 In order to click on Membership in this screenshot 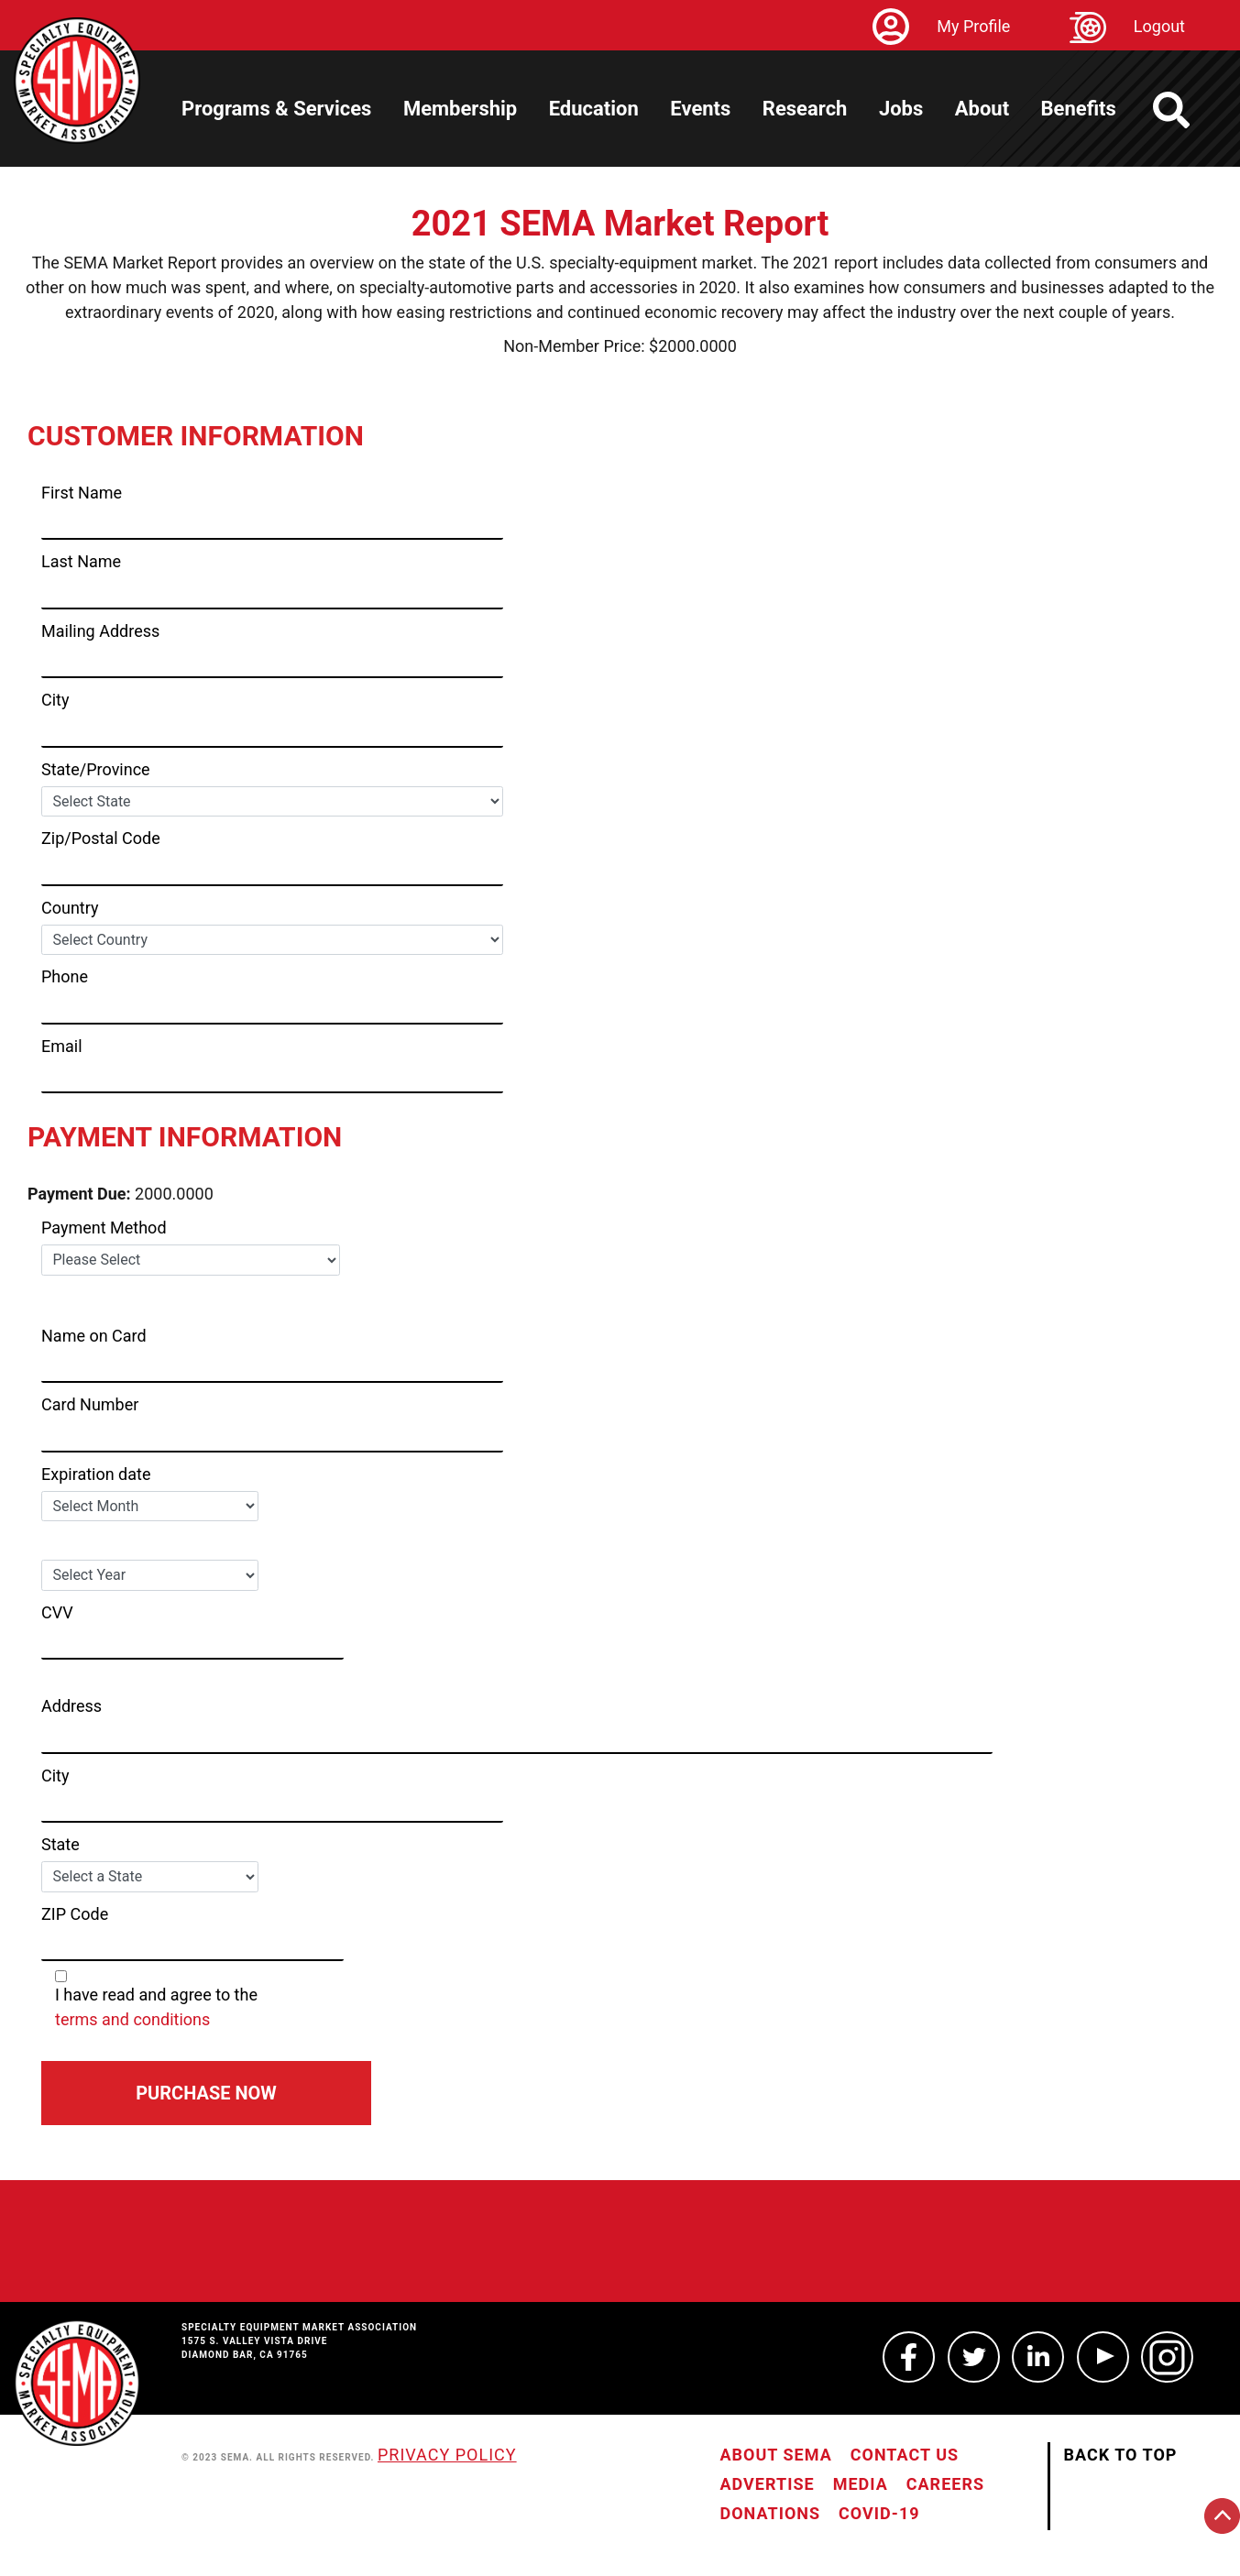, I will do `click(460, 108)`.